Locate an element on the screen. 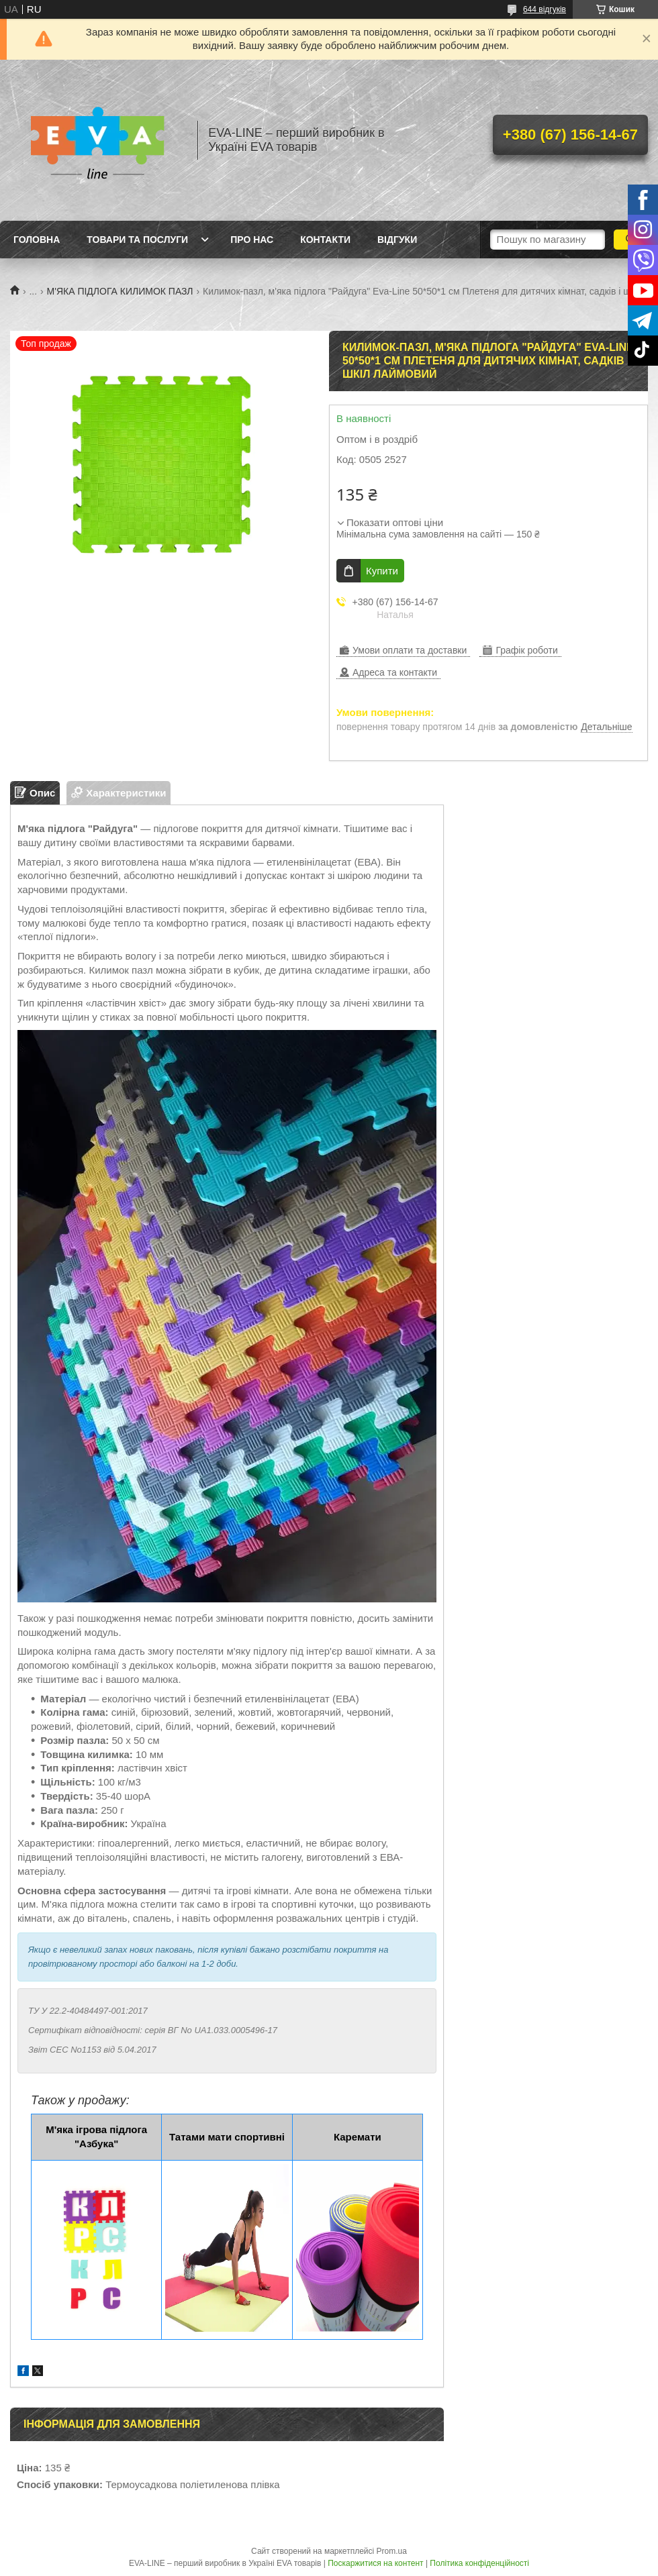 Image resolution: width=658 pixels, height=2576 pixels. Поскаржитися на контент is located at coordinates (375, 2563).